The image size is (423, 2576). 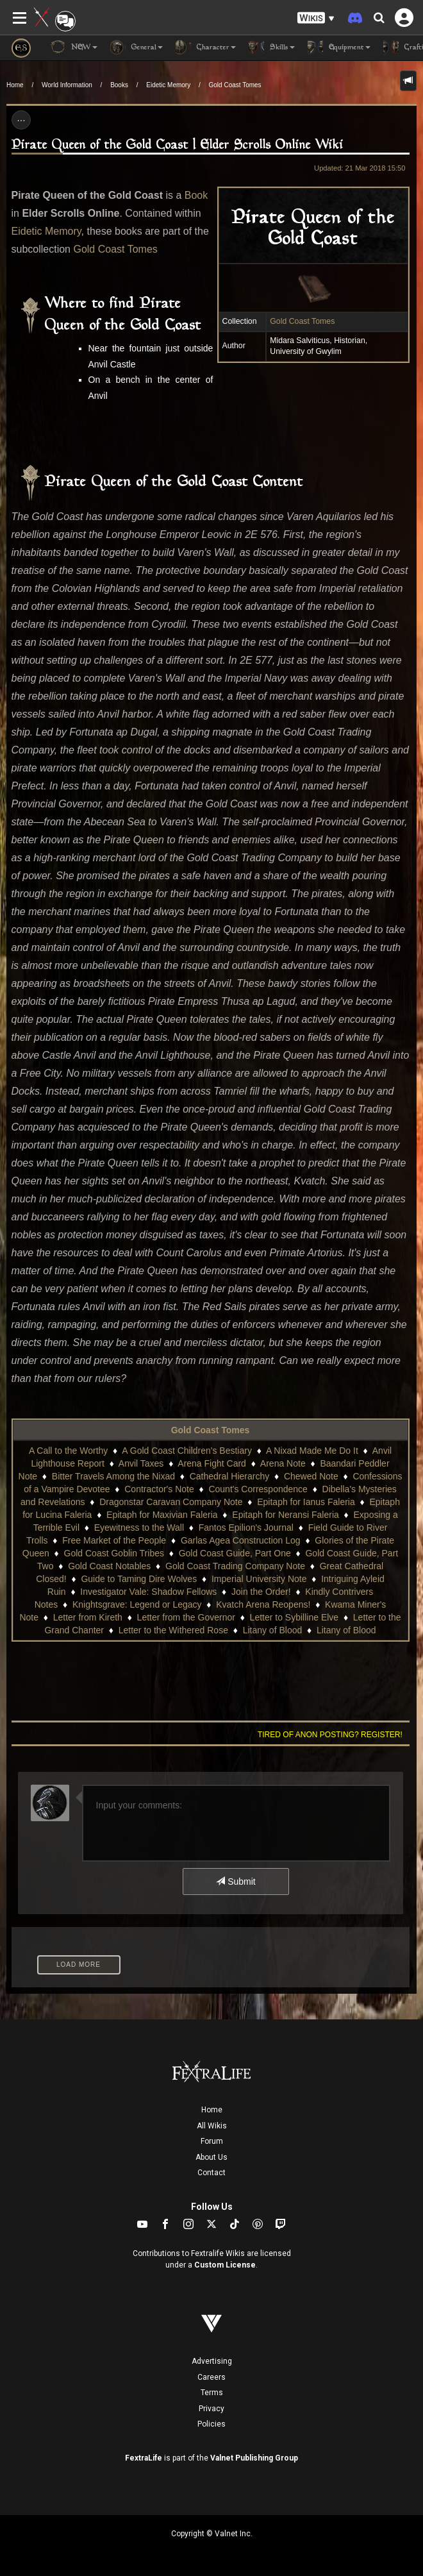 I want to click on All Wikis, so click(x=212, y=2125).